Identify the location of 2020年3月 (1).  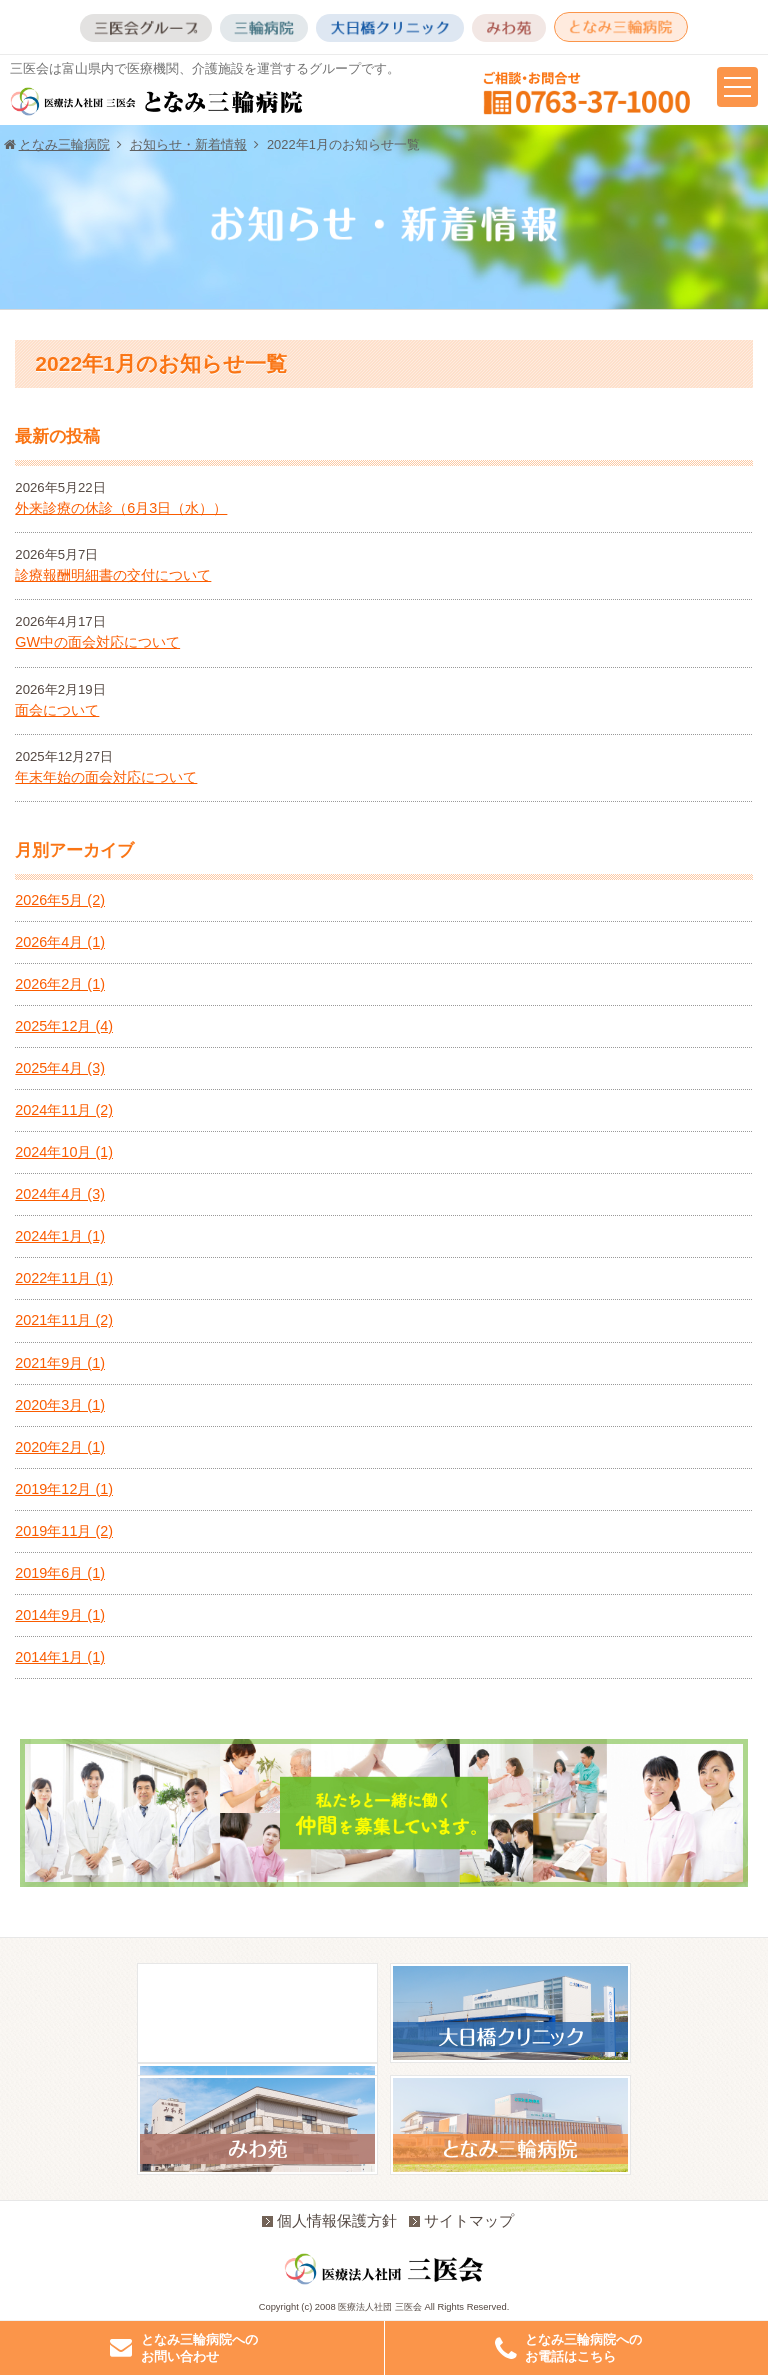
(60, 1405).